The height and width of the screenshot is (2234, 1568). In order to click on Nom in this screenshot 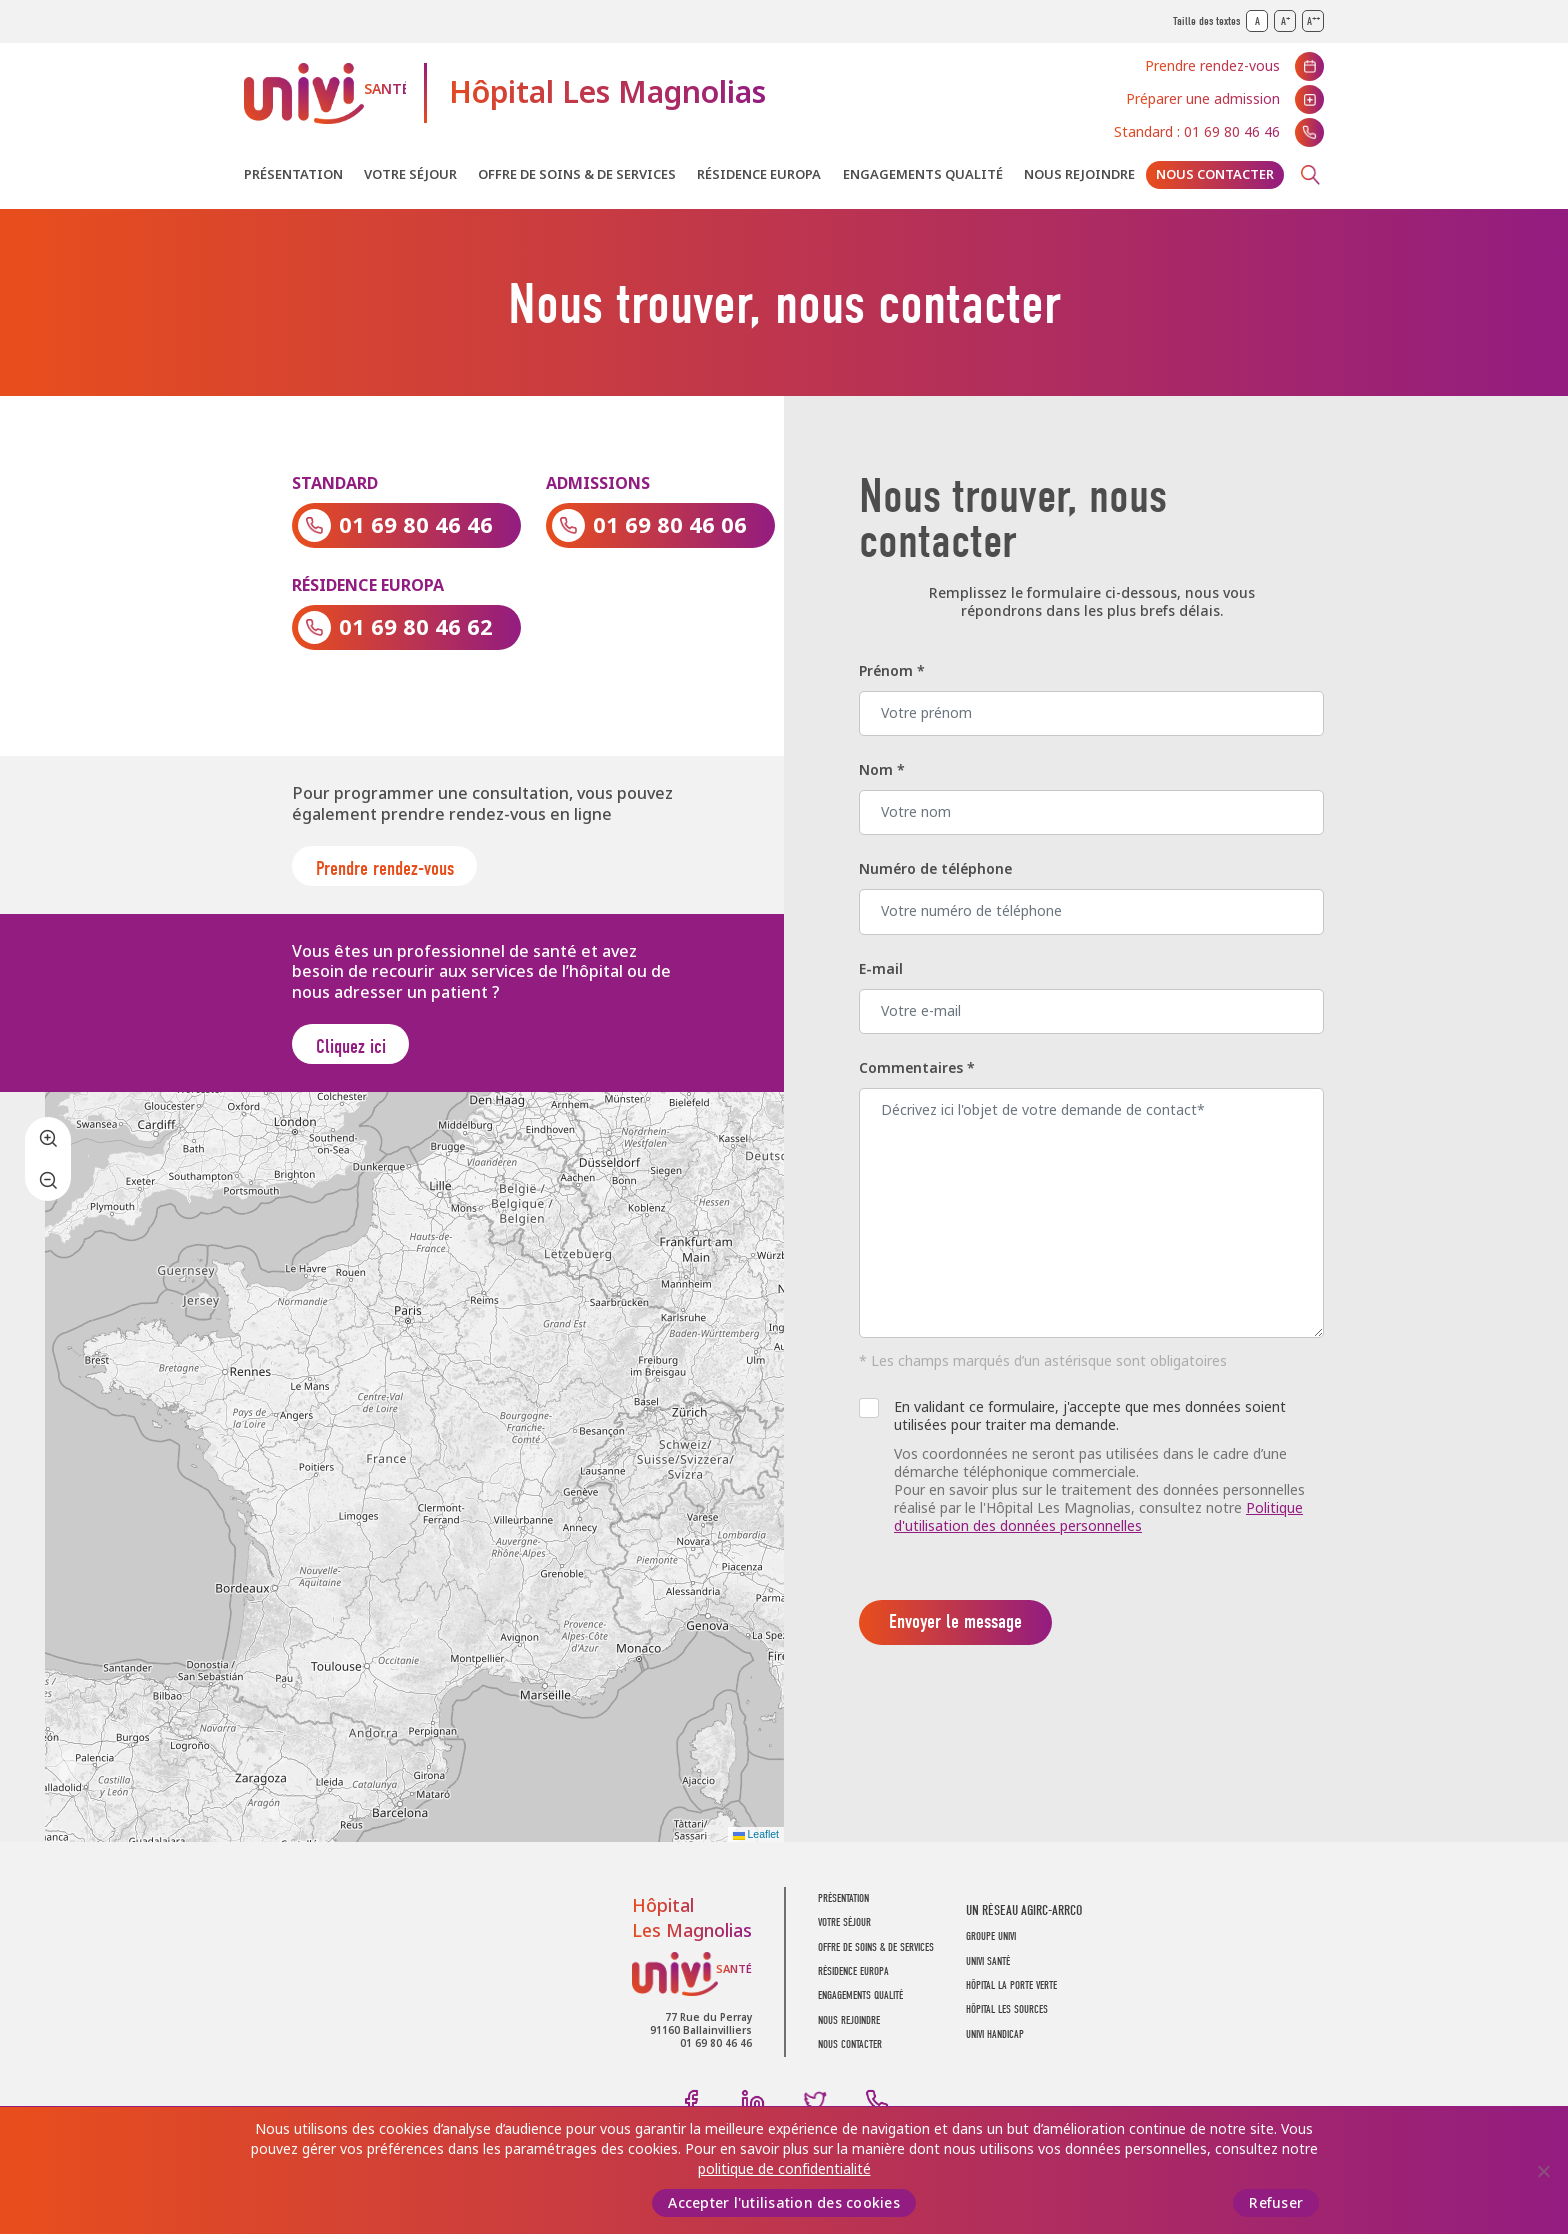, I will do `click(882, 770)`.